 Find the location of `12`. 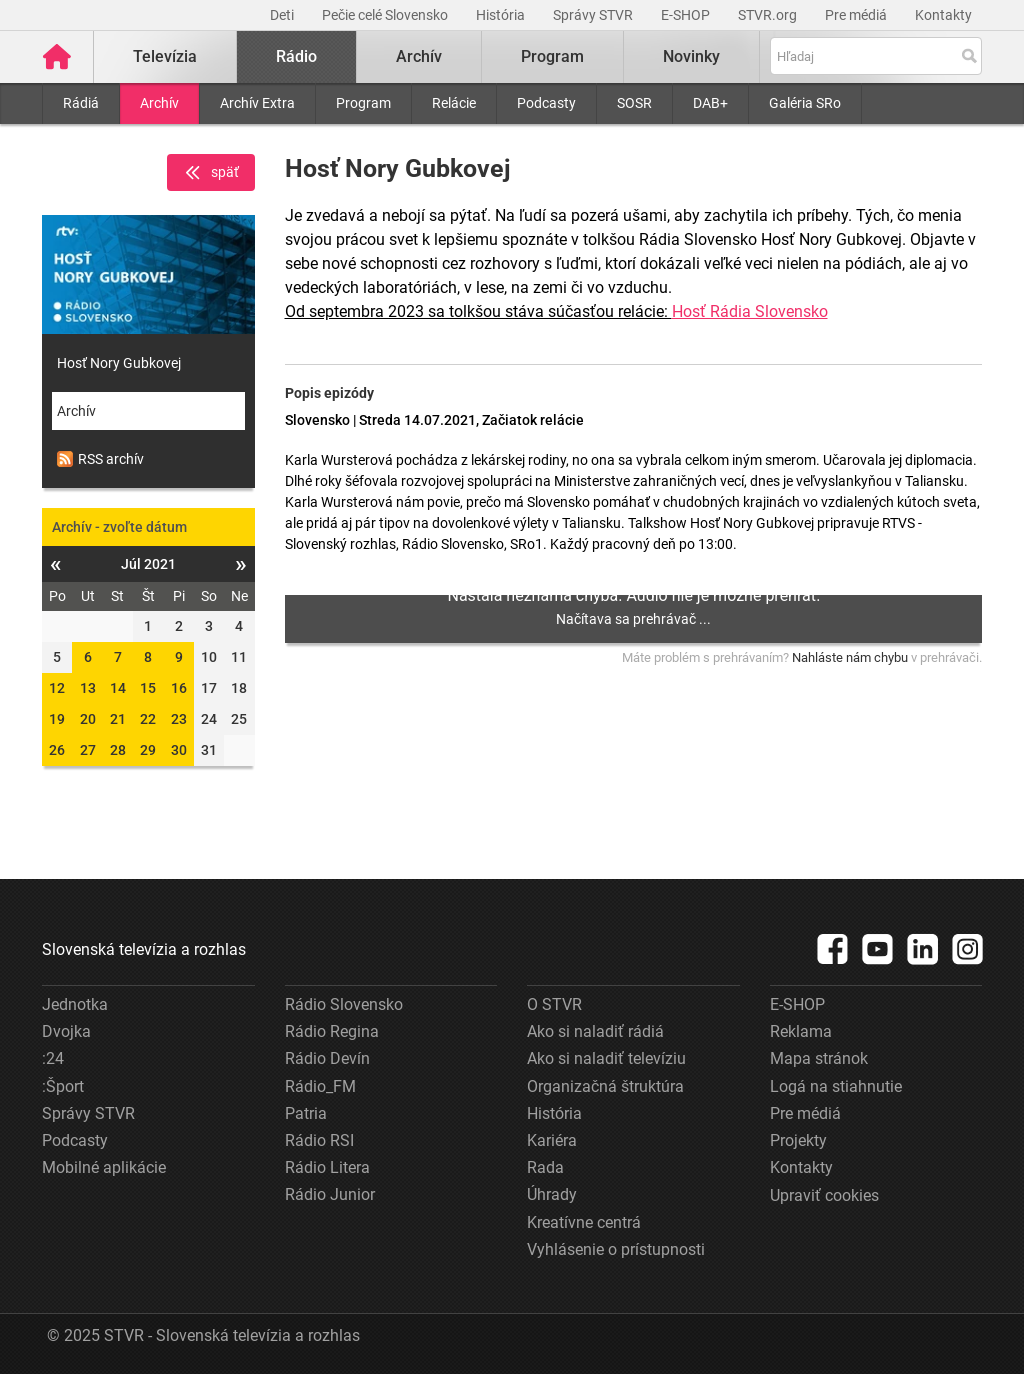

12 is located at coordinates (57, 688).